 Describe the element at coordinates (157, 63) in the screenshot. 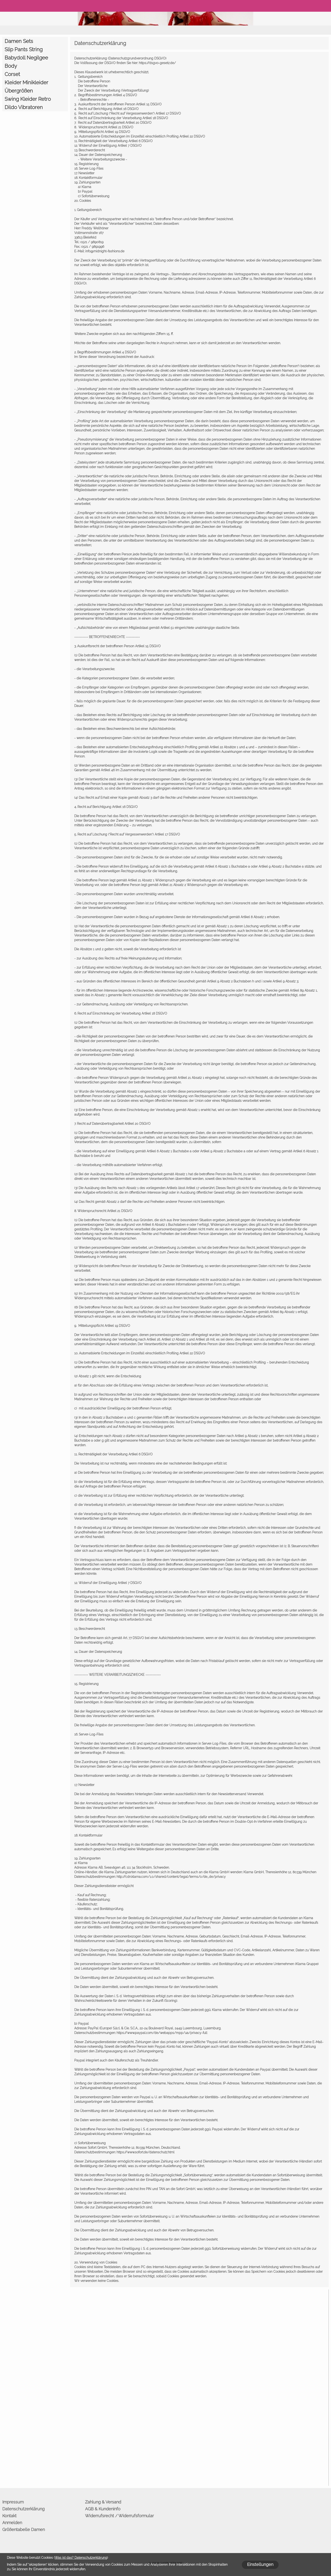

I see `https://dsgvo-gesetz.de/` at that location.